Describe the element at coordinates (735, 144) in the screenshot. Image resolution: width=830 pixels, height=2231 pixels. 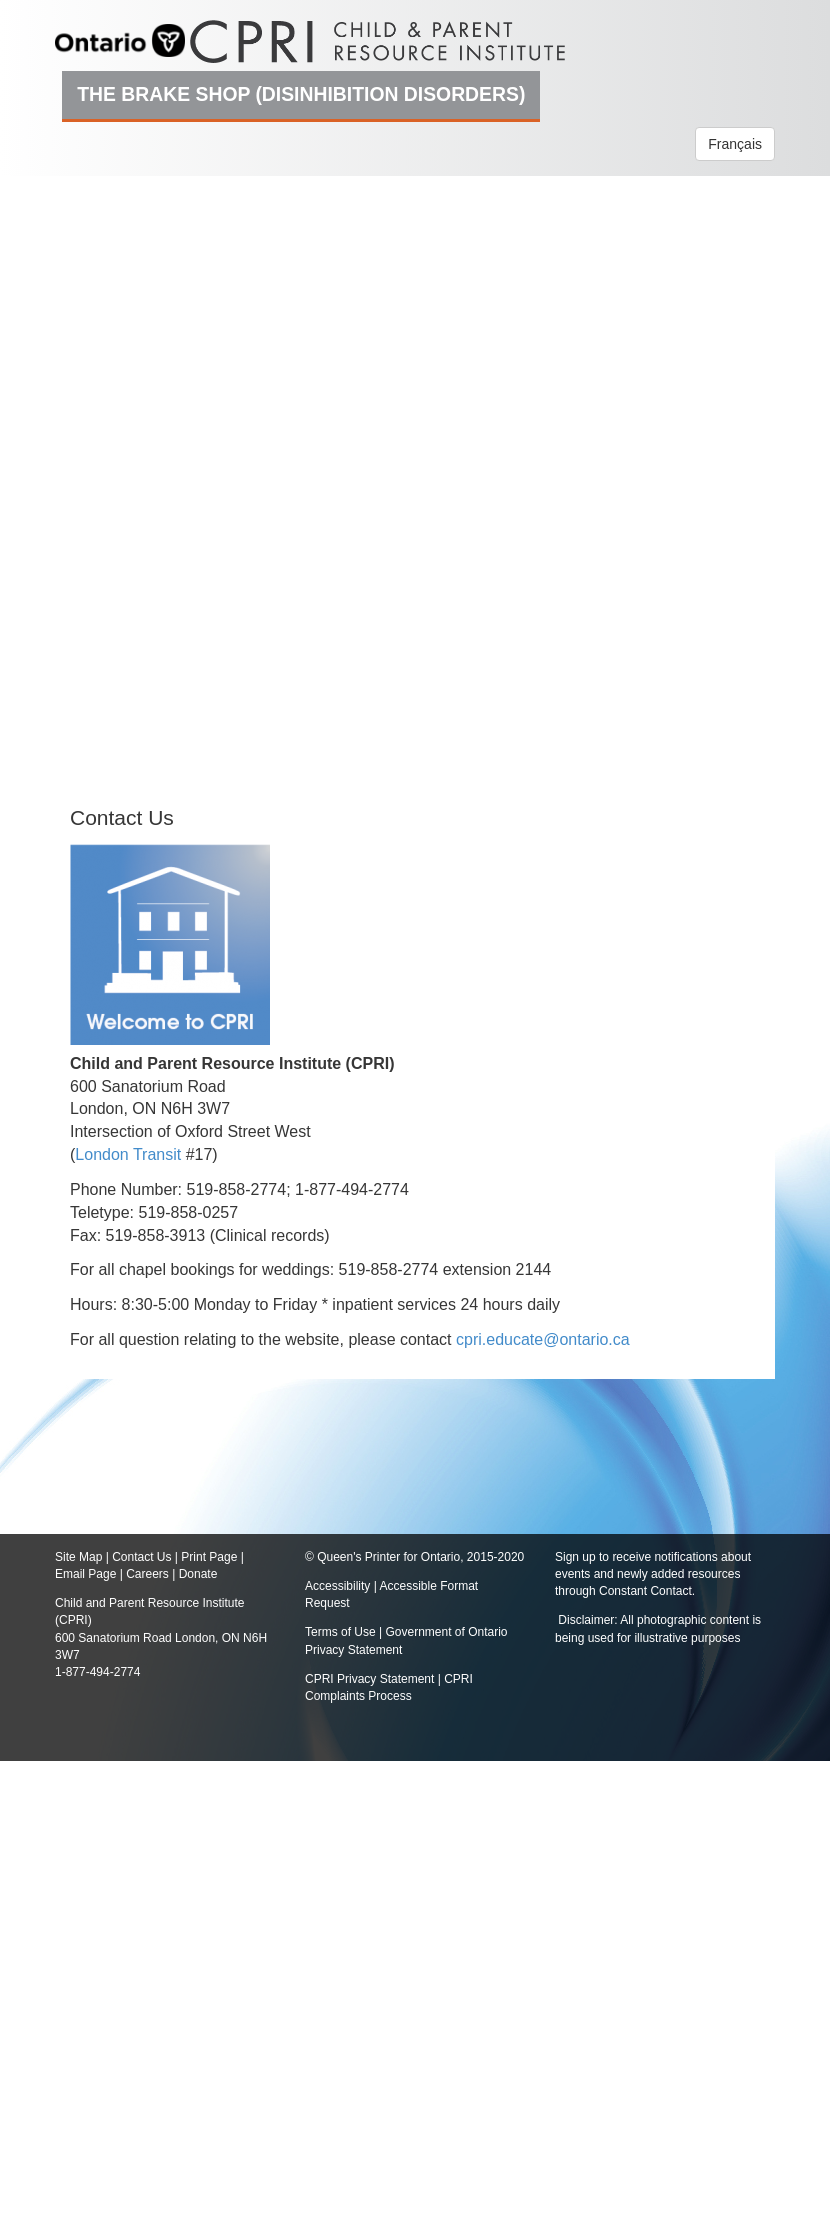
I see `Français` at that location.